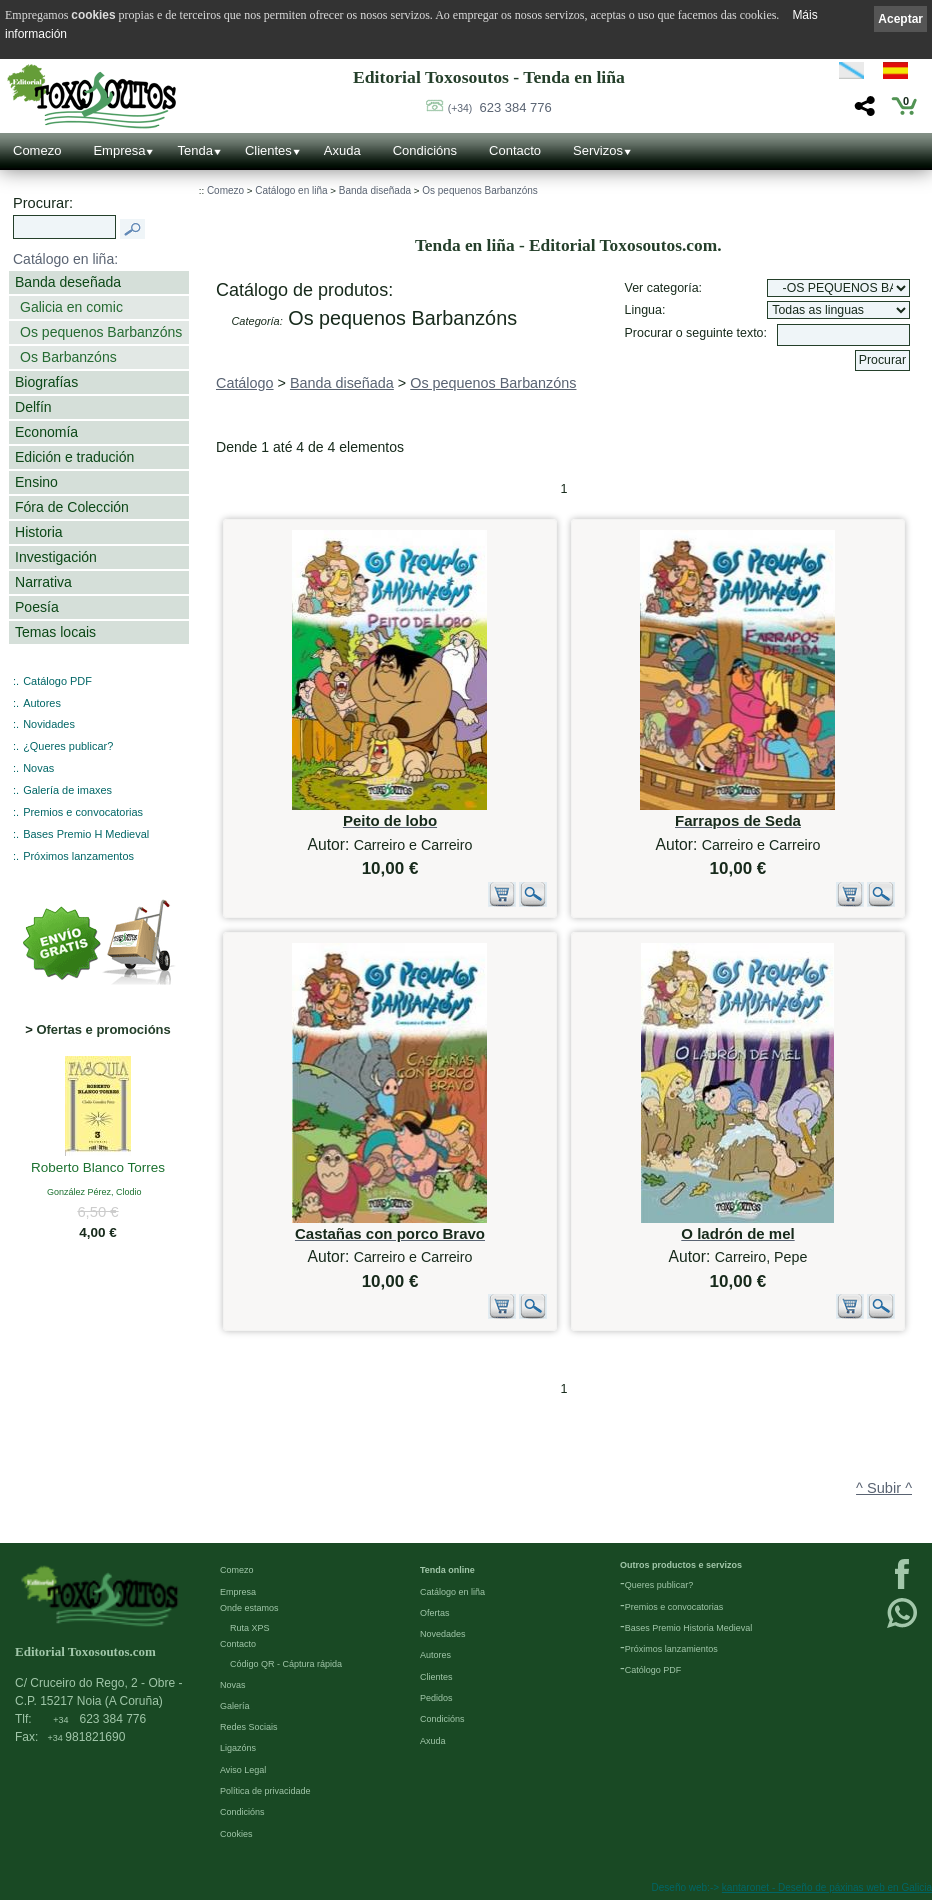 Image resolution: width=932 pixels, height=1900 pixels. What do you see at coordinates (245, 383) in the screenshot?
I see `Catálogo` at bounding box center [245, 383].